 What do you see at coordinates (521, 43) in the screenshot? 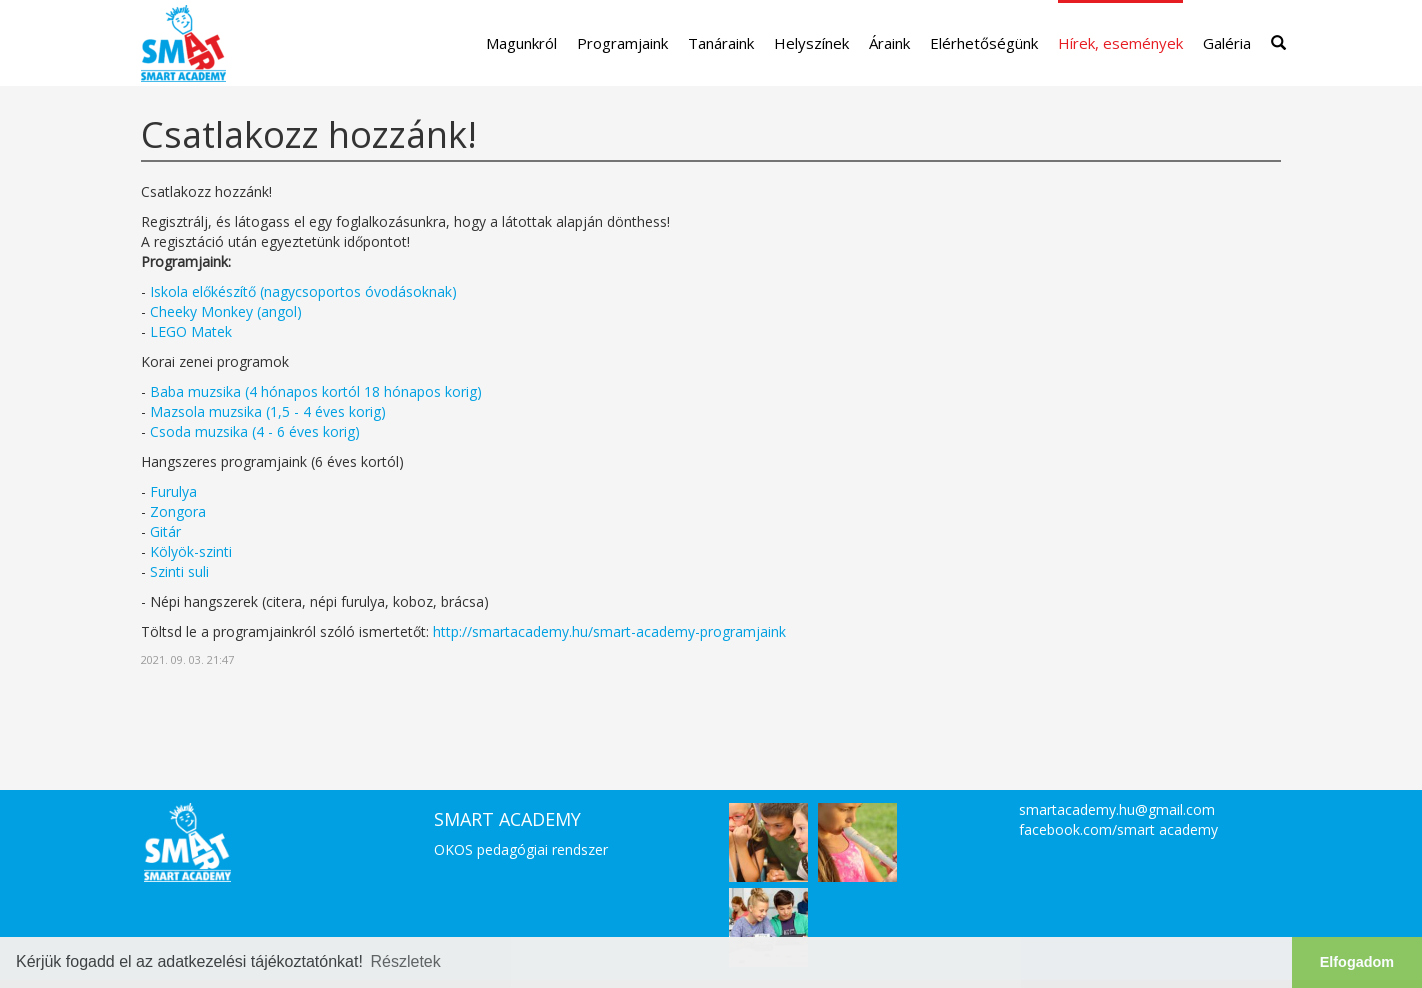
I see `Magunkról` at bounding box center [521, 43].